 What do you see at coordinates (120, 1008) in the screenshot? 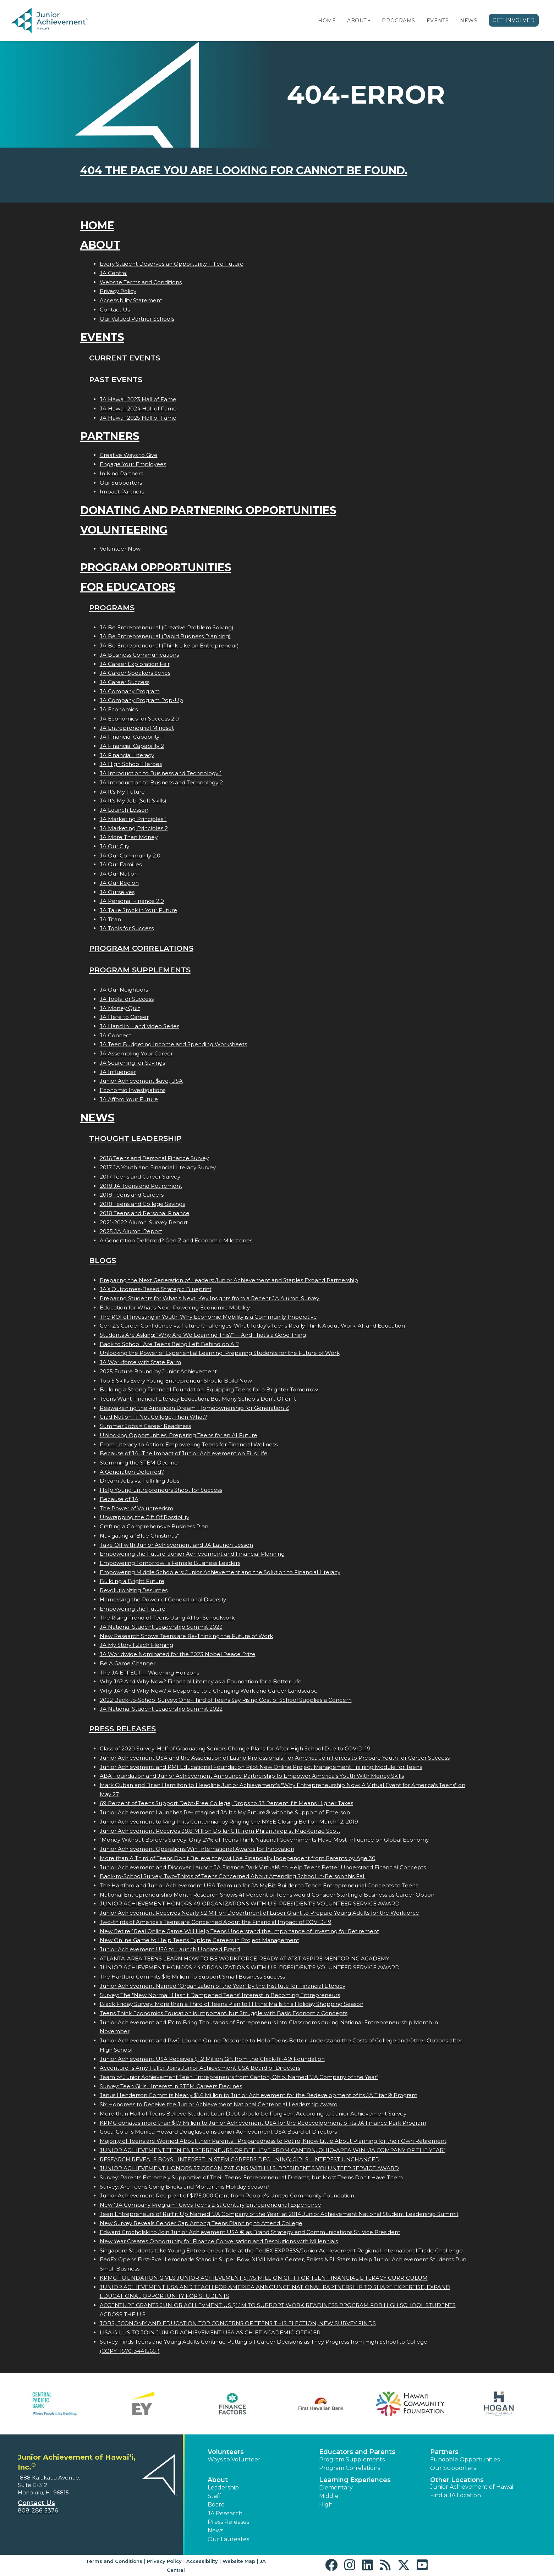
I see `JA Money Quiz` at bounding box center [120, 1008].